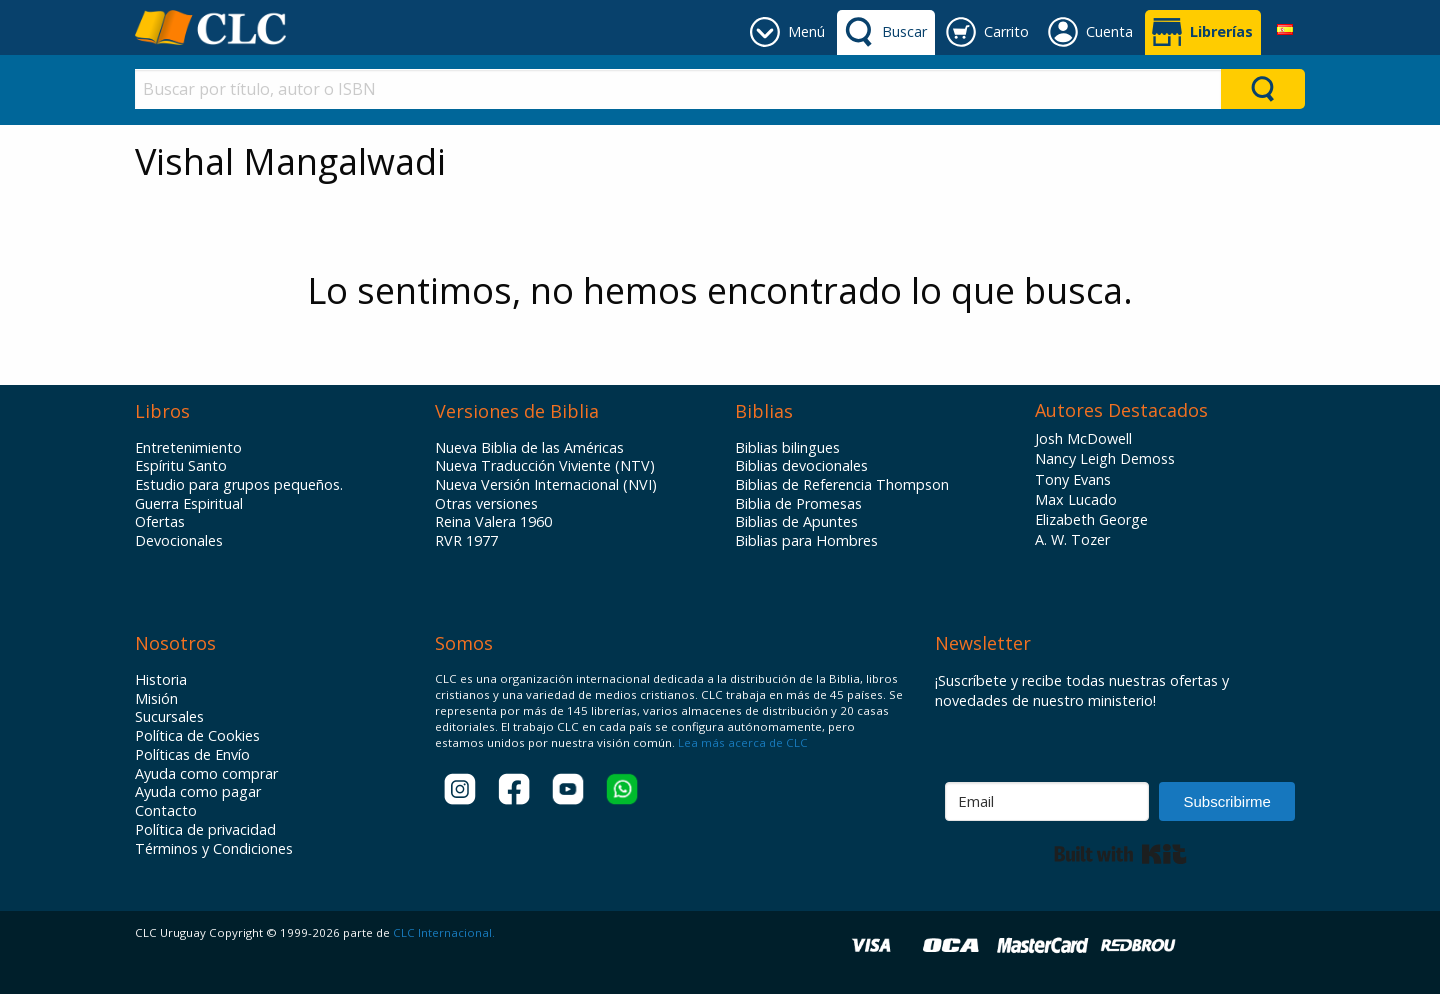  I want to click on Biblias para Hombres, so click(806, 541).